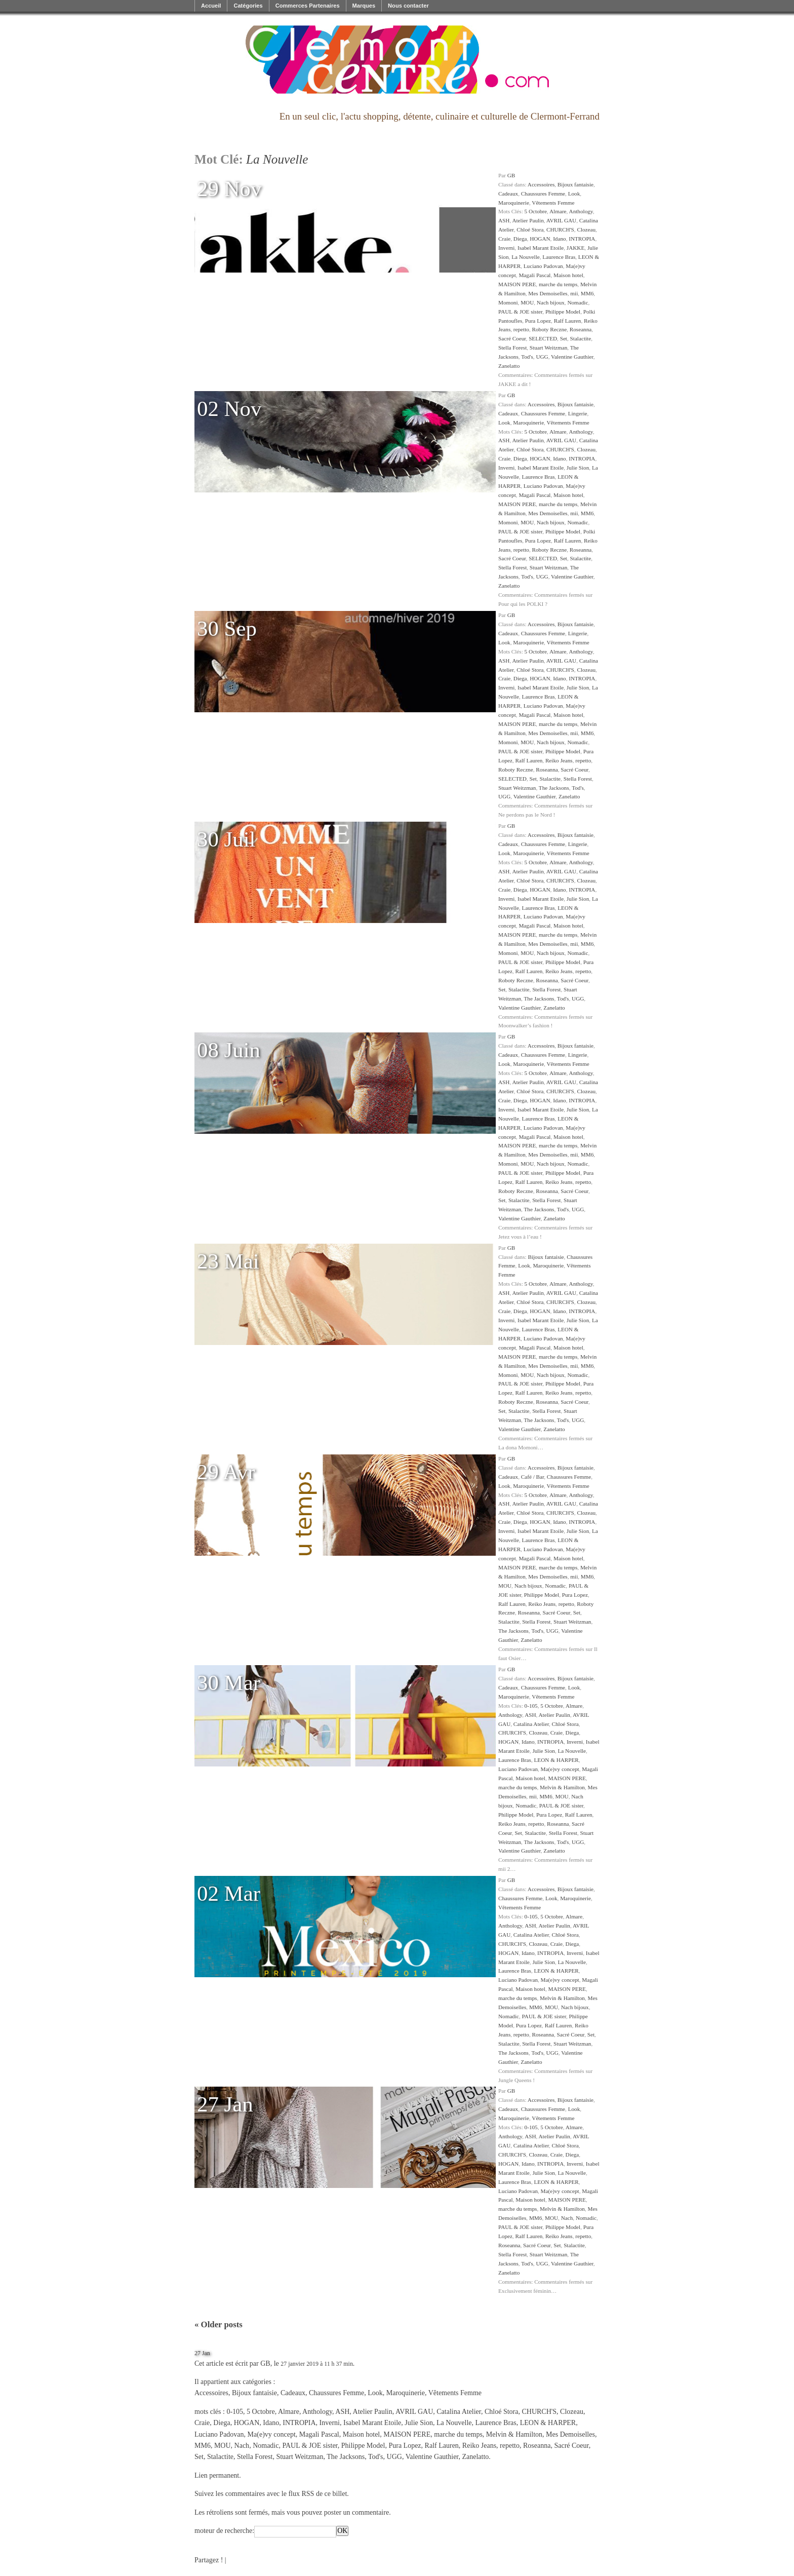 This screenshot has height=2576, width=794. I want to click on poster un commentaire, so click(356, 2512).